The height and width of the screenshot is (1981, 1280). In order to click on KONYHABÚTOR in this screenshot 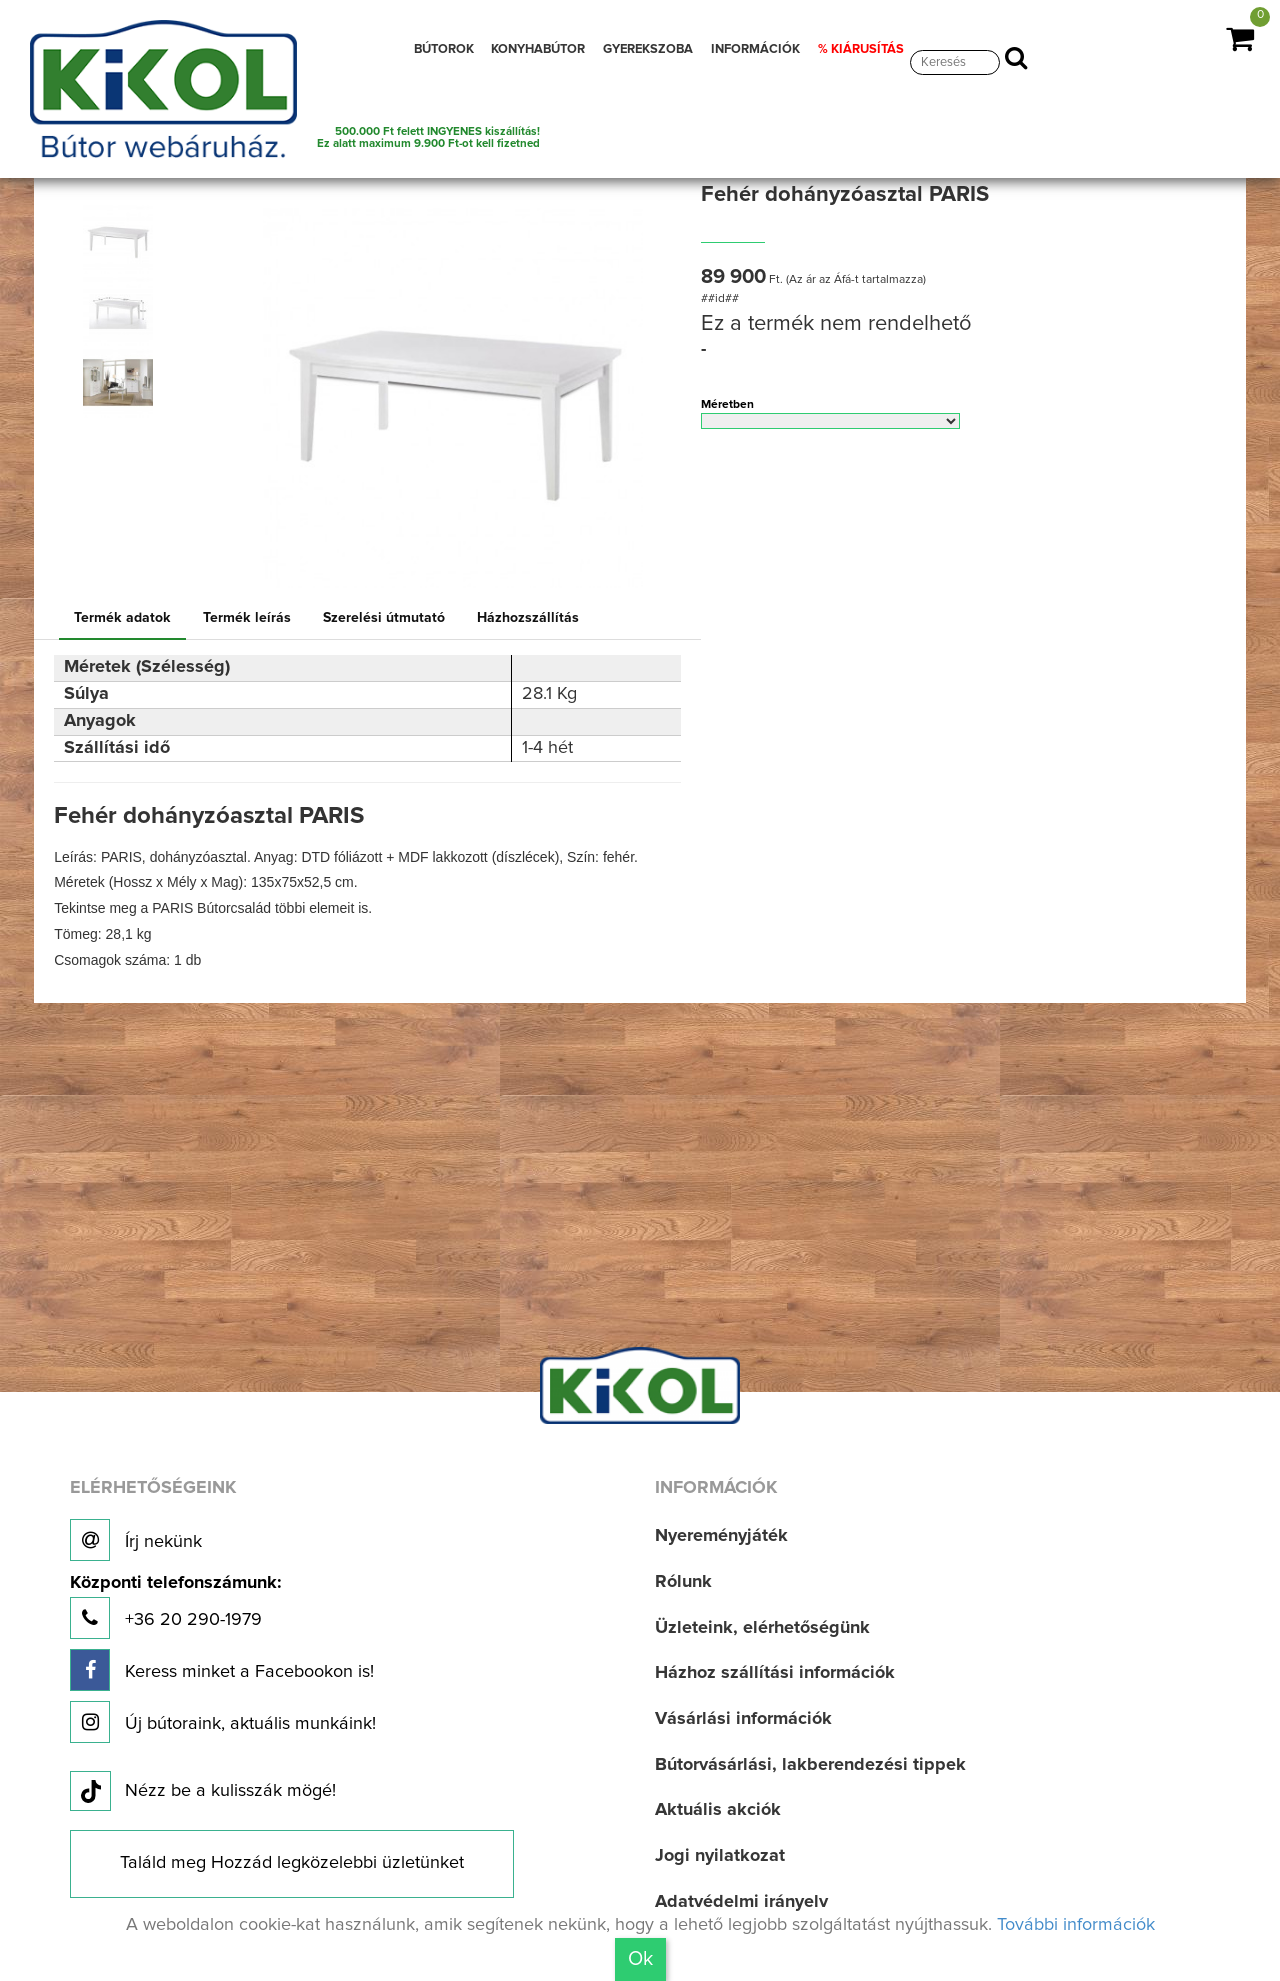, I will do `click(538, 49)`.